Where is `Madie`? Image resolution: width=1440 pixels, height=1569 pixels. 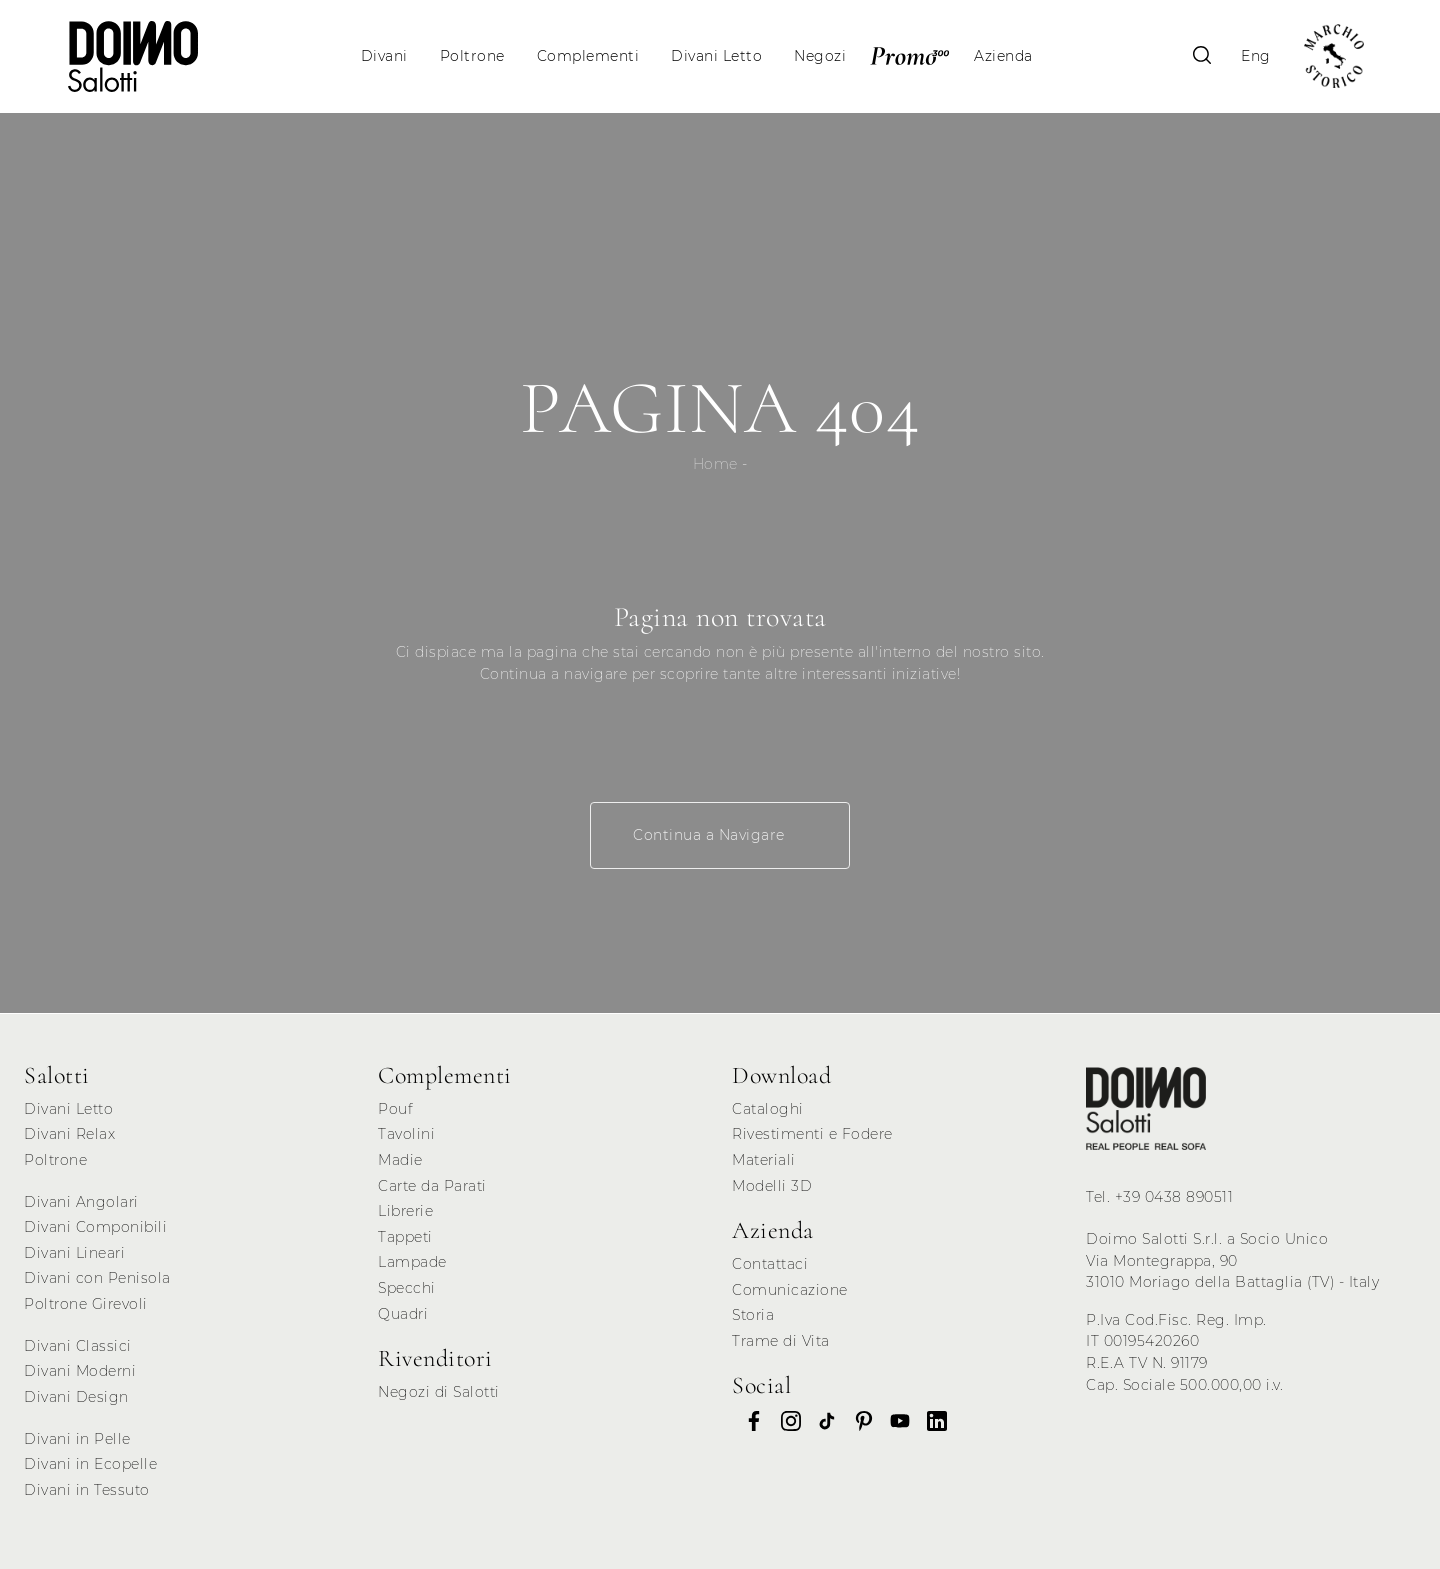
Madie is located at coordinates (400, 1160).